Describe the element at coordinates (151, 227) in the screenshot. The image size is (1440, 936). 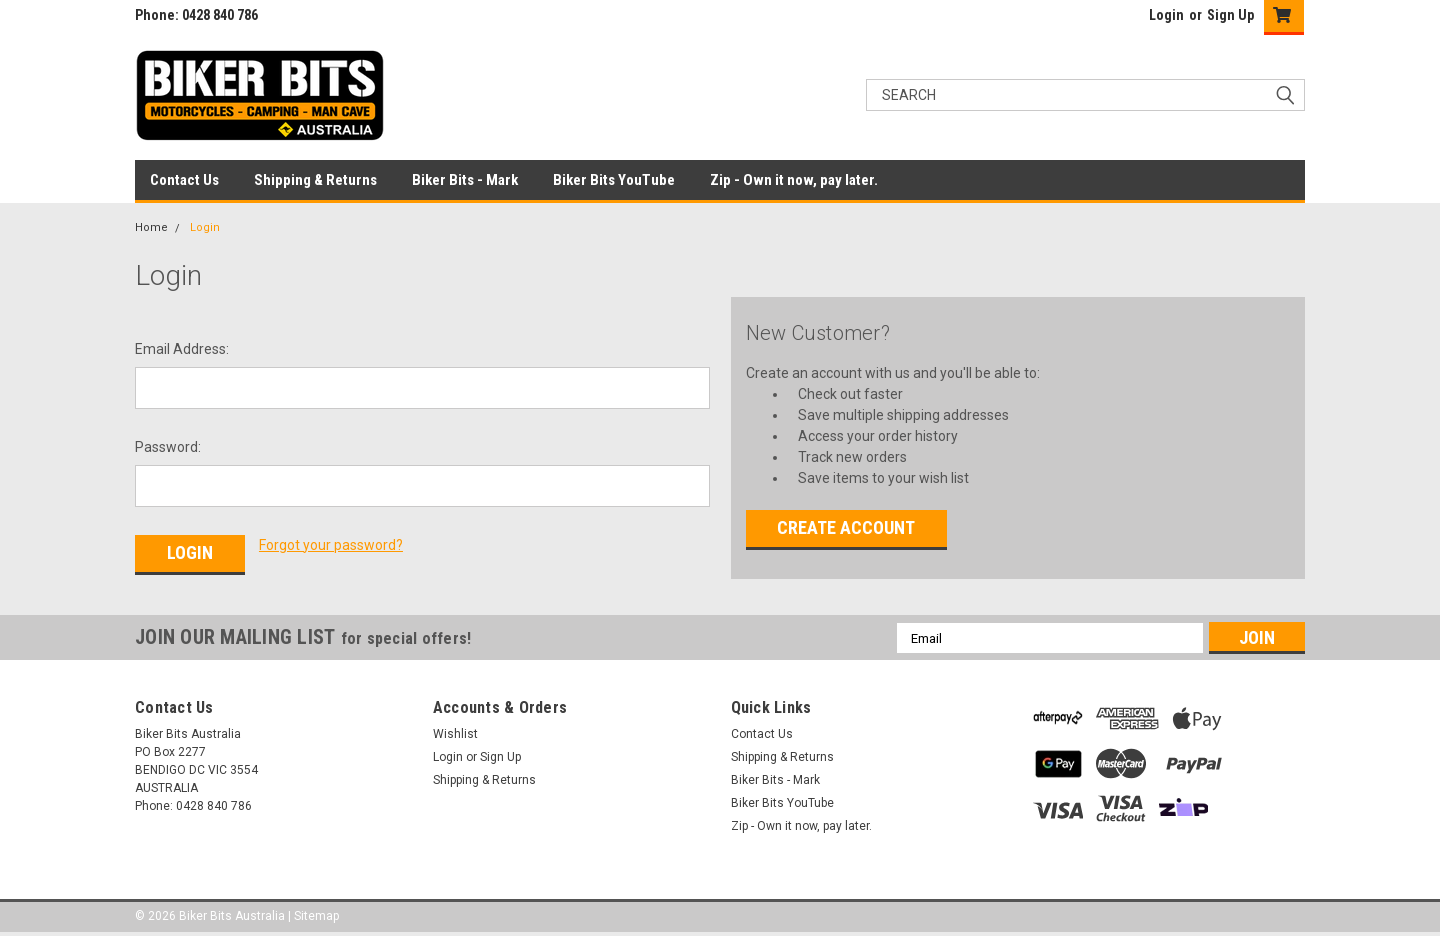
I see `Home` at that location.